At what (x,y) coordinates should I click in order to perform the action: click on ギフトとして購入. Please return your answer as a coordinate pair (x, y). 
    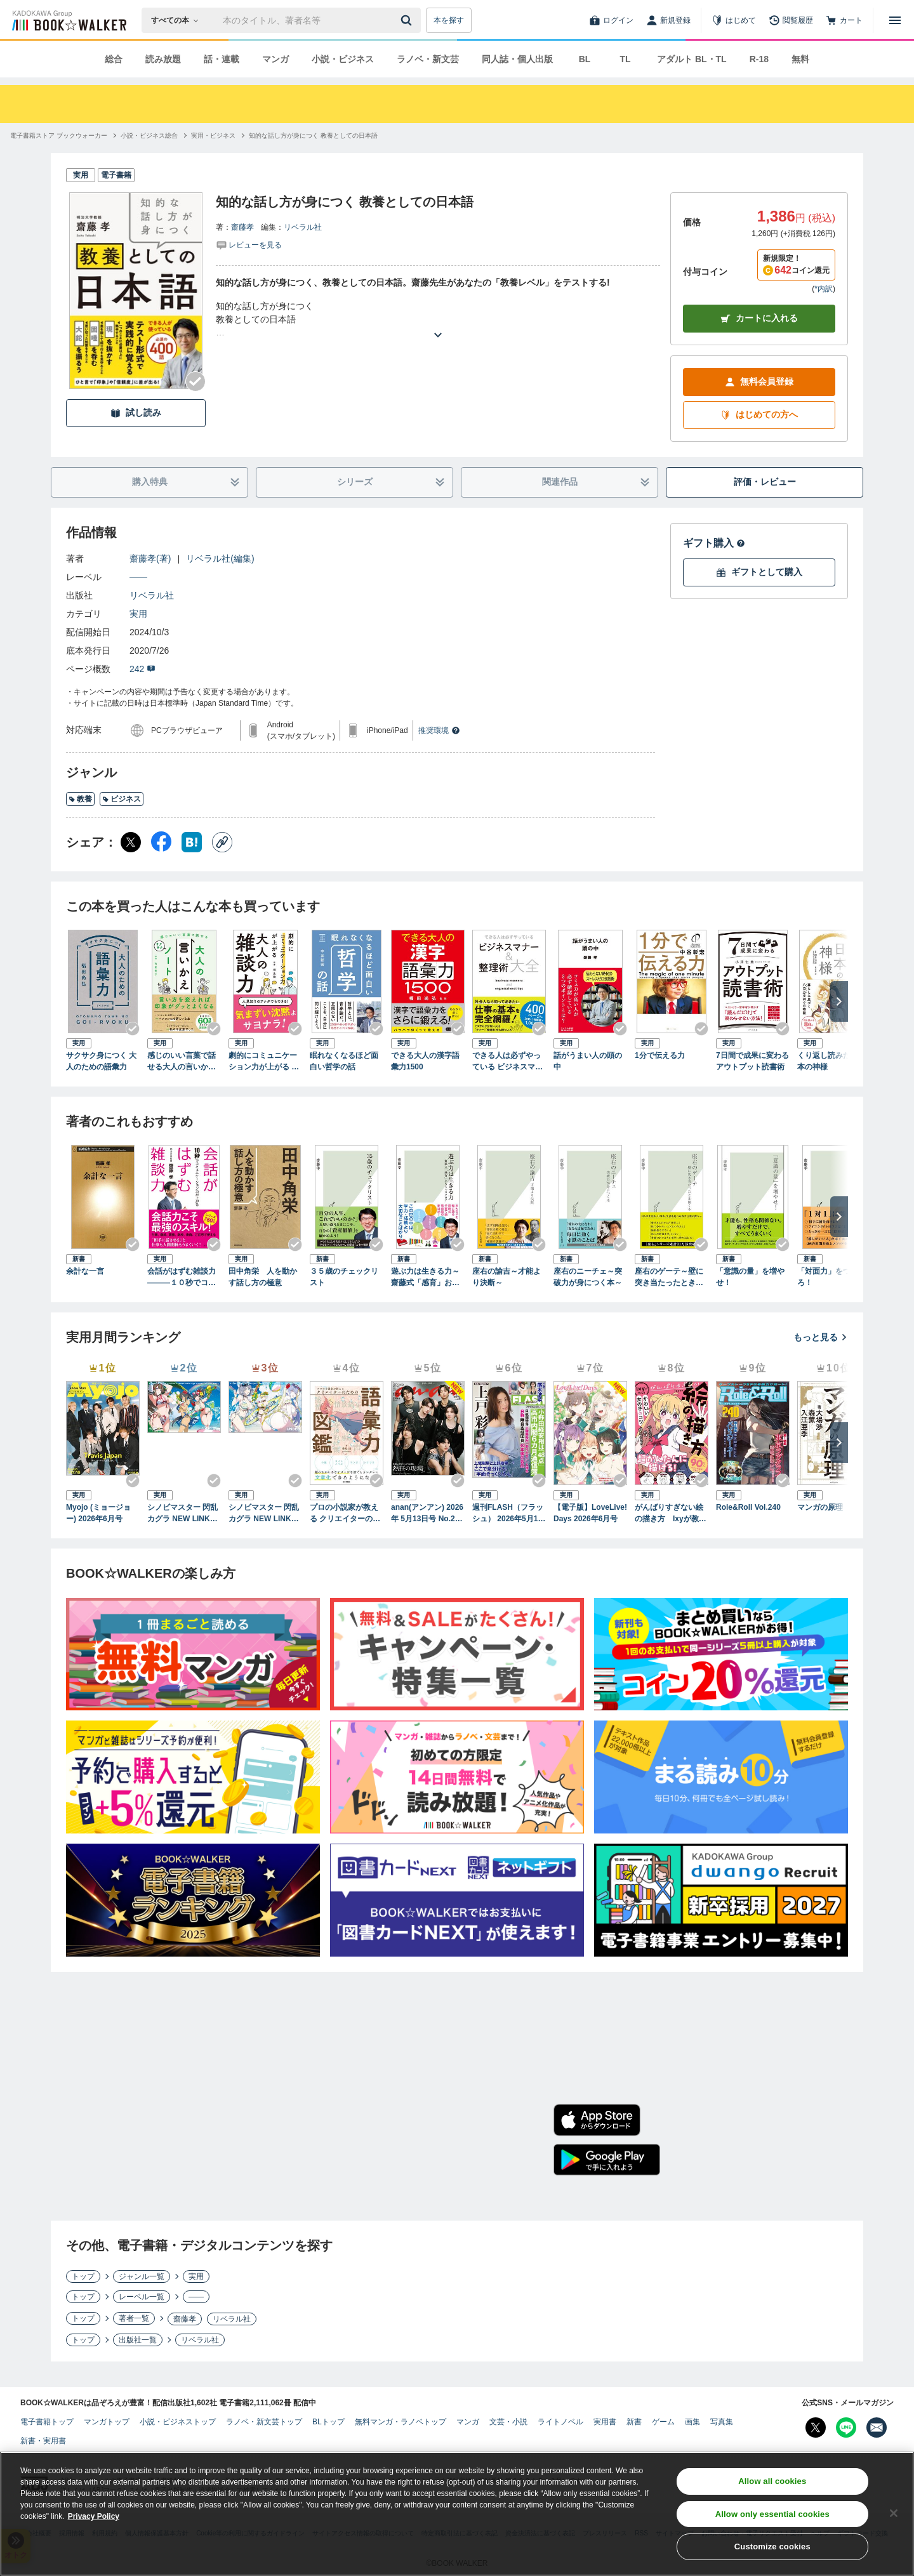
    Looking at the image, I should click on (759, 572).